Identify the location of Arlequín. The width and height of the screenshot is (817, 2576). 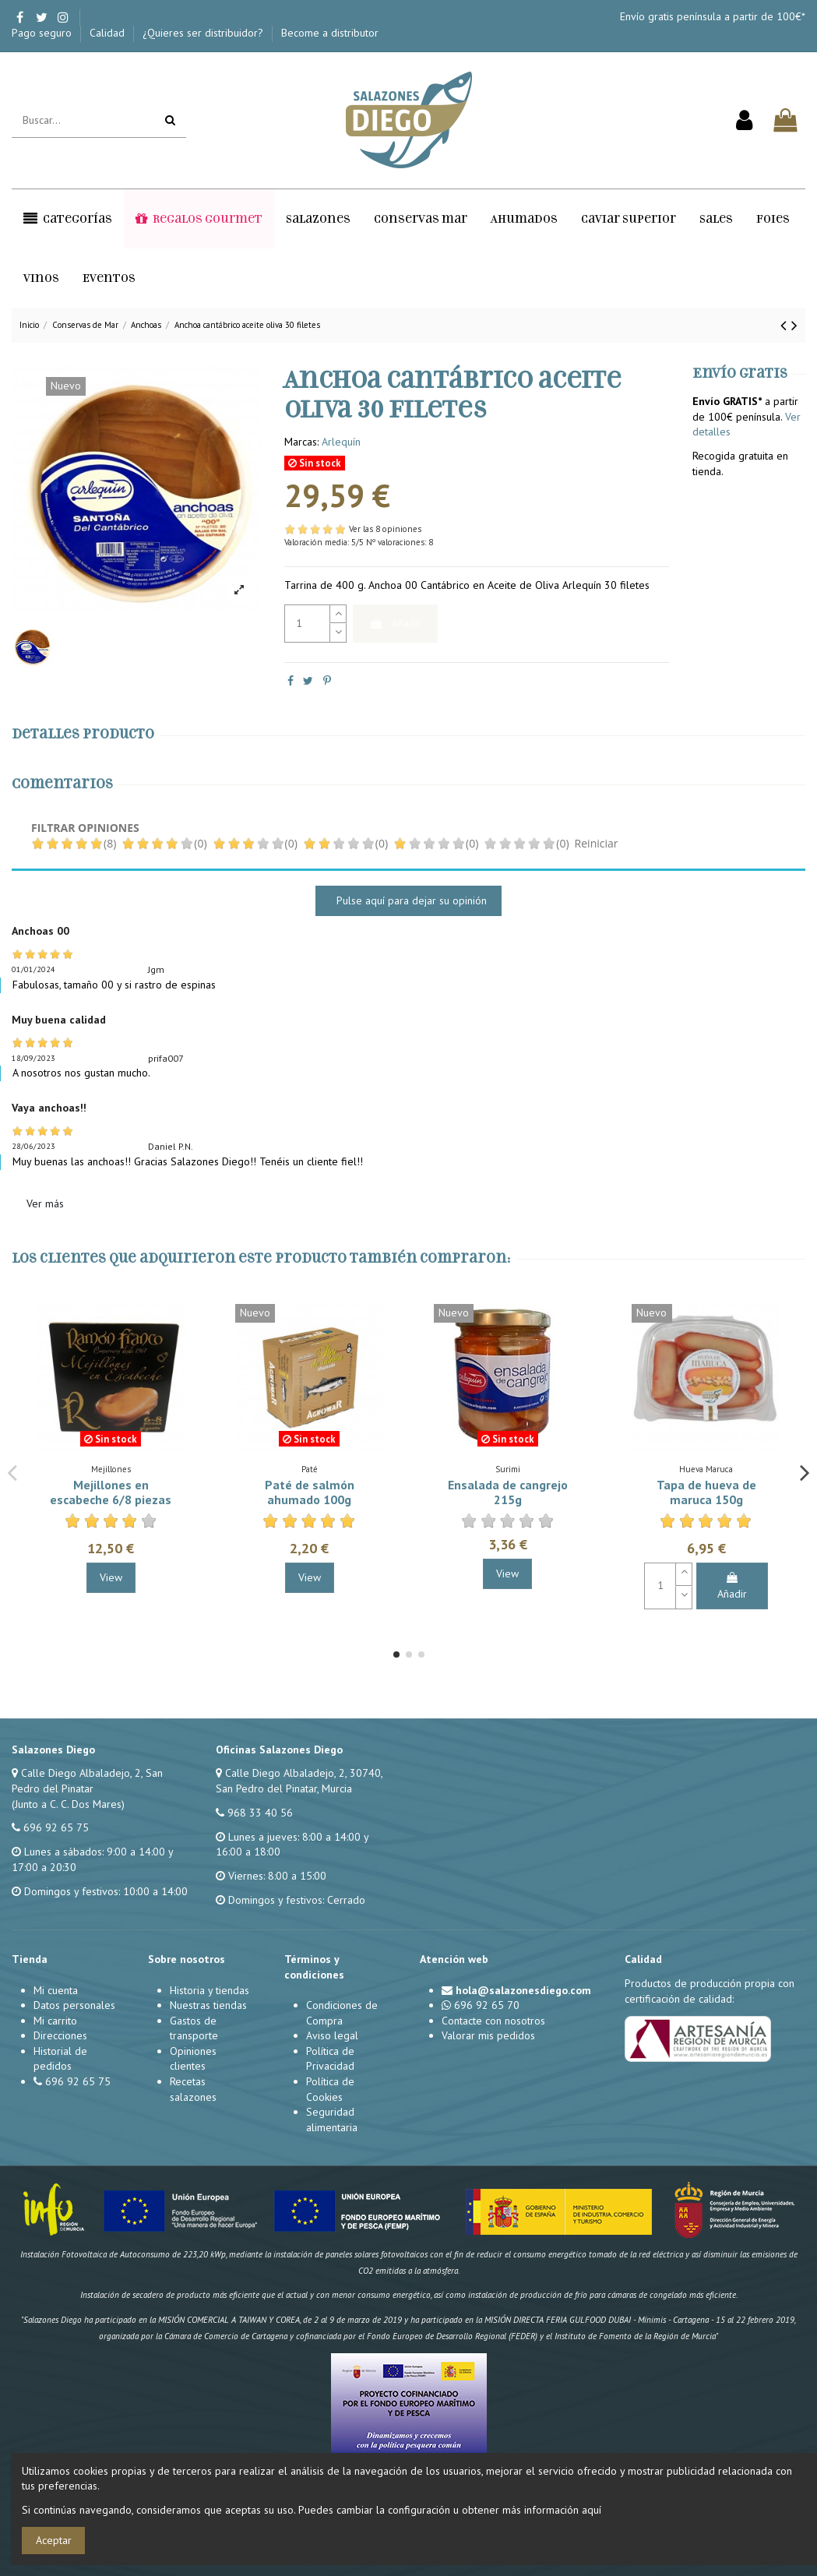
(341, 442).